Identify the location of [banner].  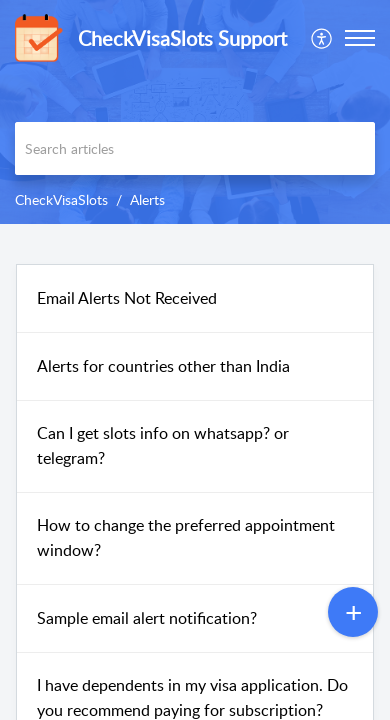
(195, 112).